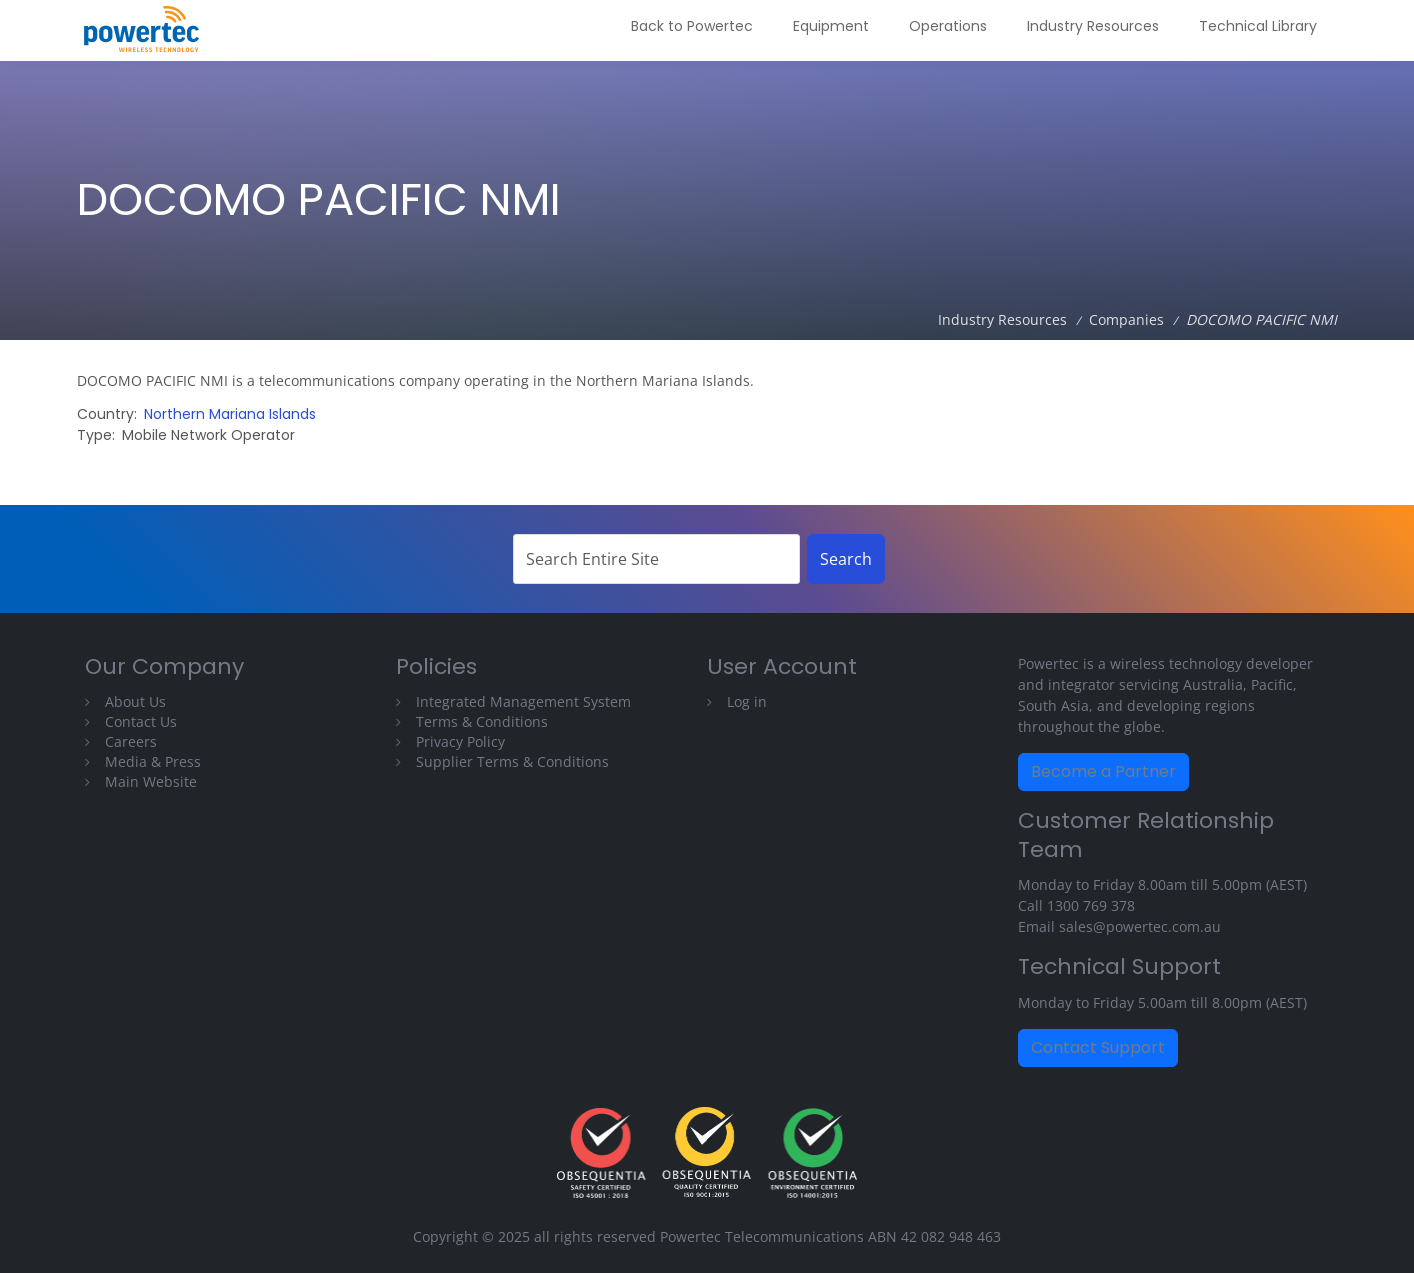 The image size is (1414, 1273). What do you see at coordinates (1098, 1047) in the screenshot?
I see `Contact Support` at bounding box center [1098, 1047].